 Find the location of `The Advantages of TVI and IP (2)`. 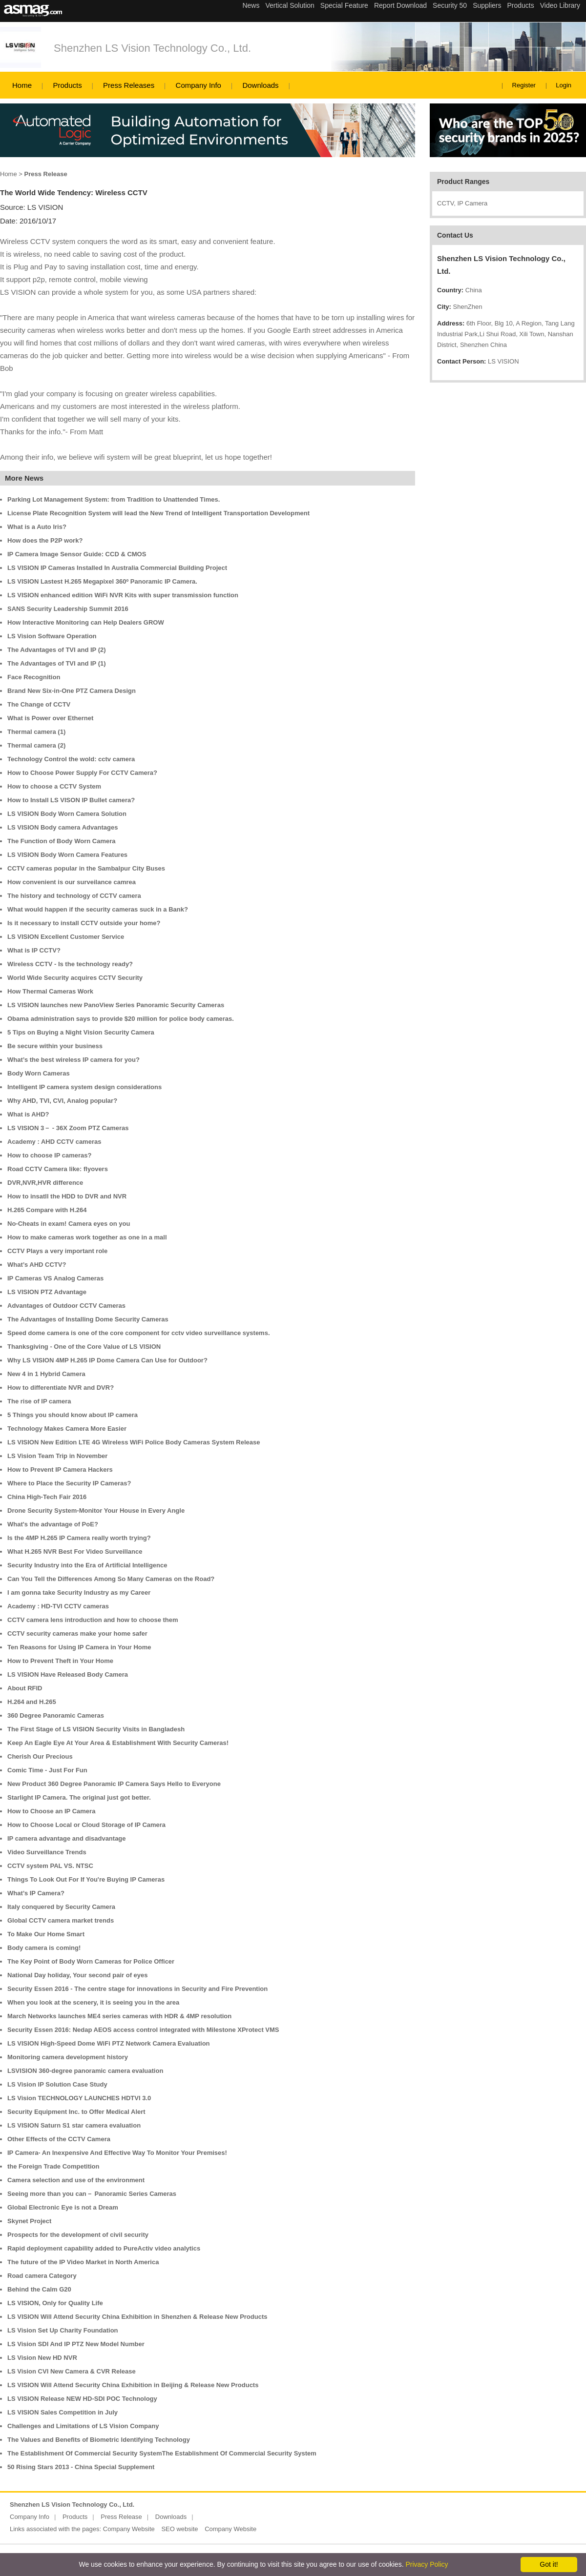

The Advantages of TVI and IP (2) is located at coordinates (56, 649).